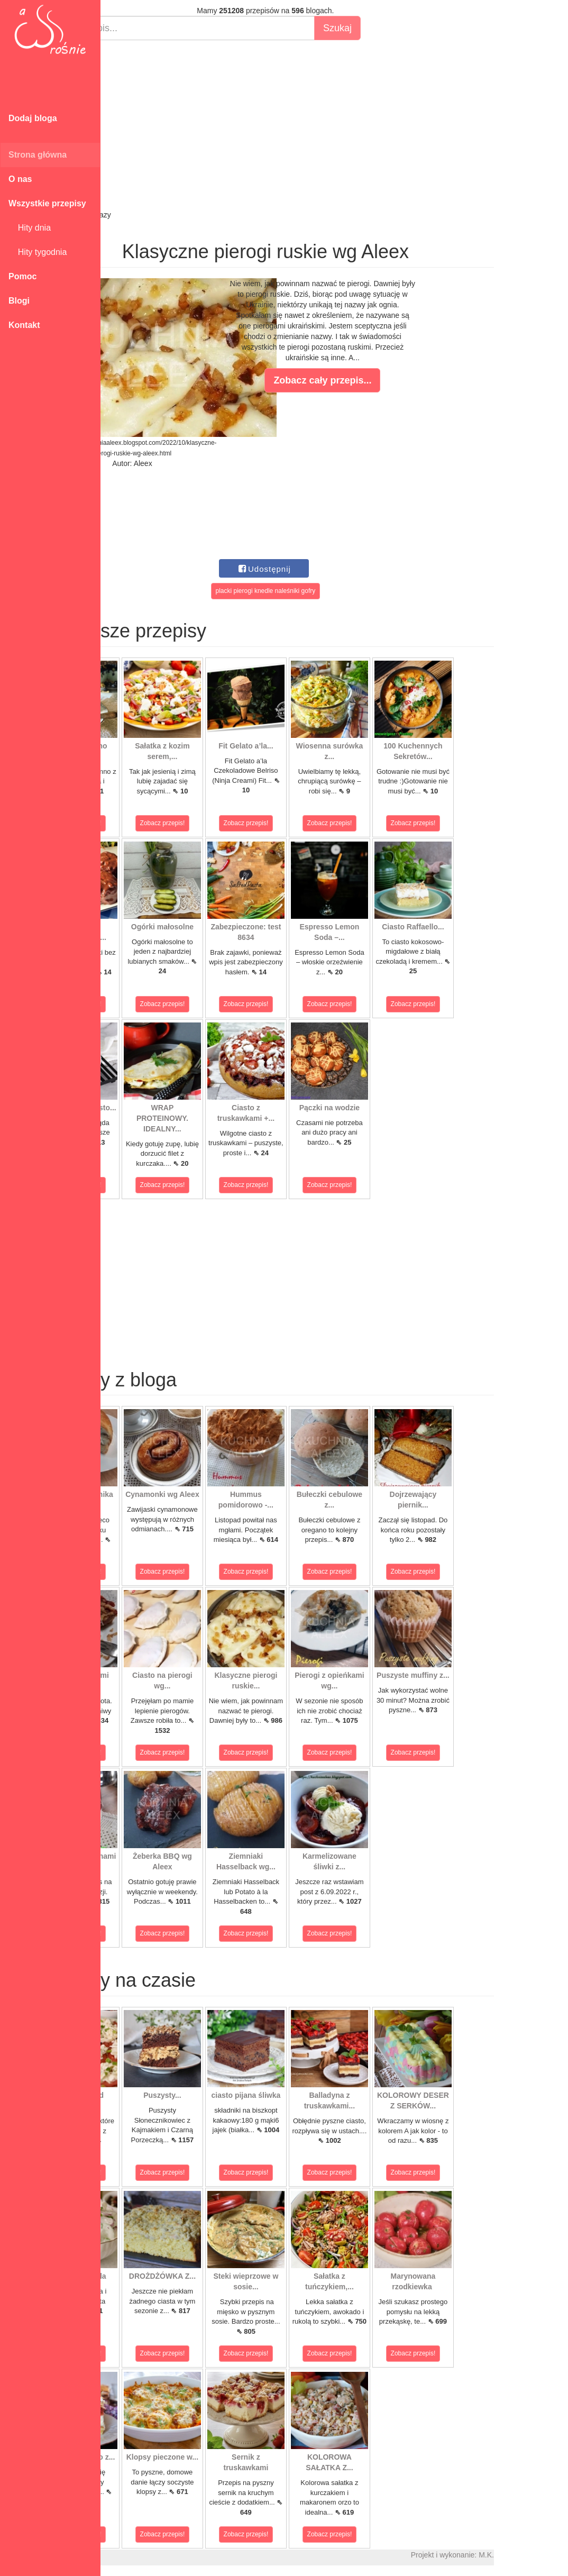 This screenshot has width=568, height=2576. I want to click on Zobacz przepis!, so click(147, 823).